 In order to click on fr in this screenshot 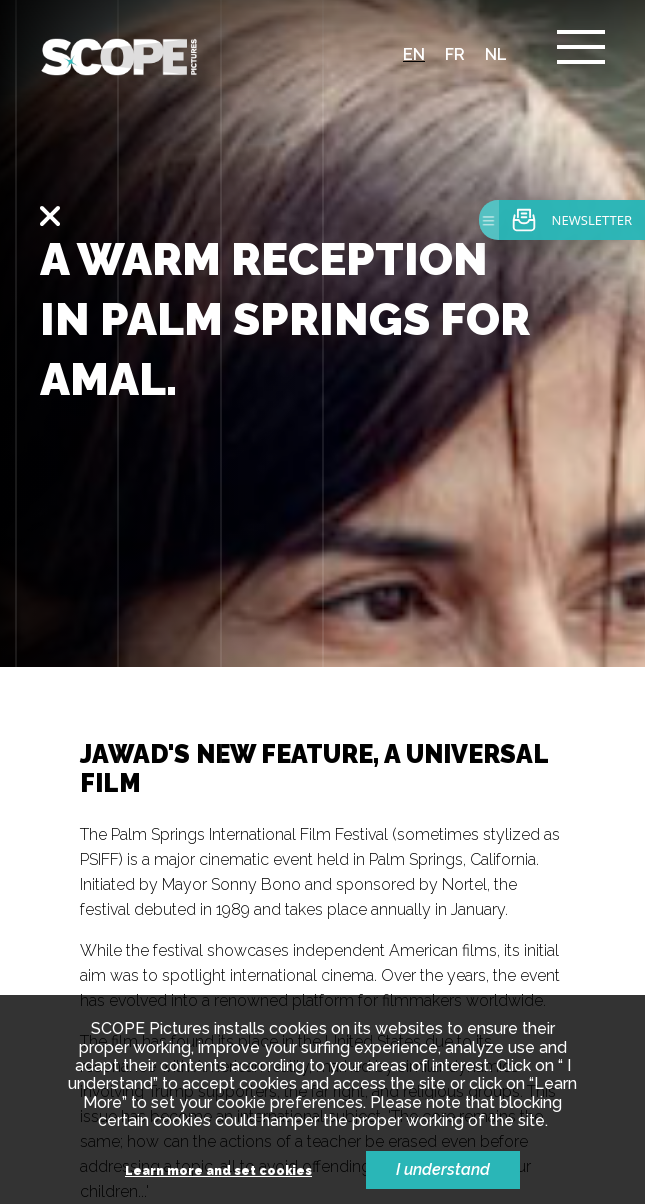, I will do `click(455, 54)`.